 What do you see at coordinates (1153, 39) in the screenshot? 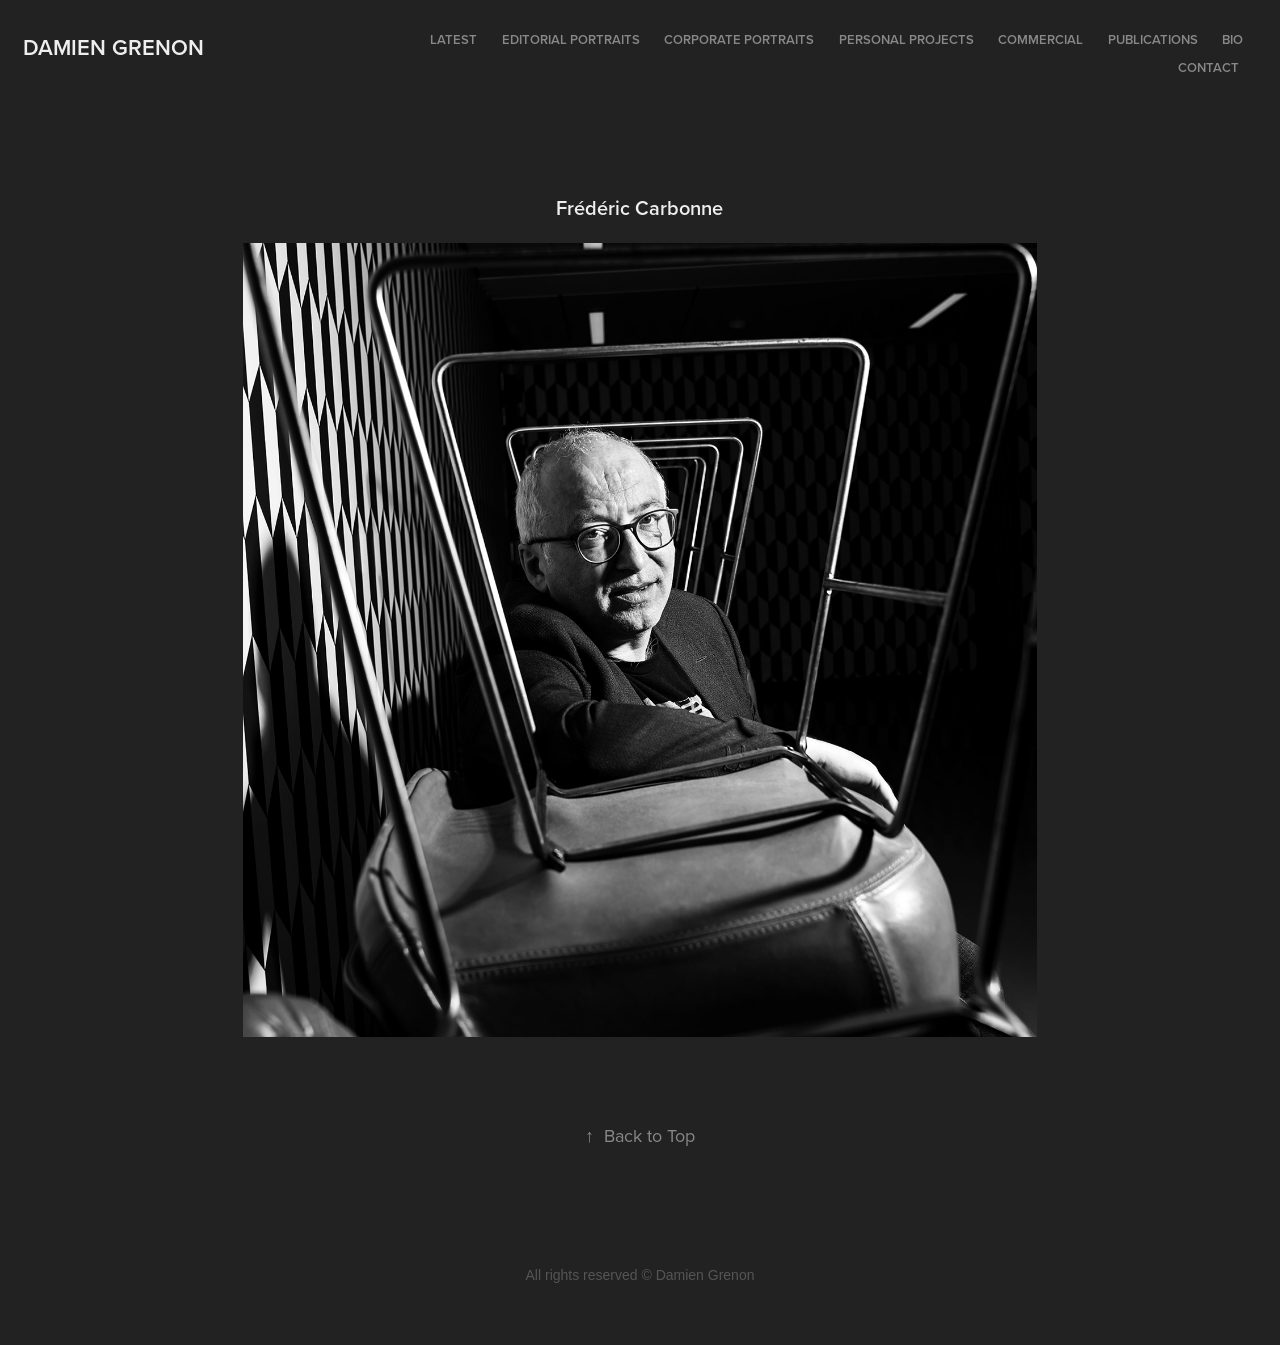
I see `Publications` at bounding box center [1153, 39].